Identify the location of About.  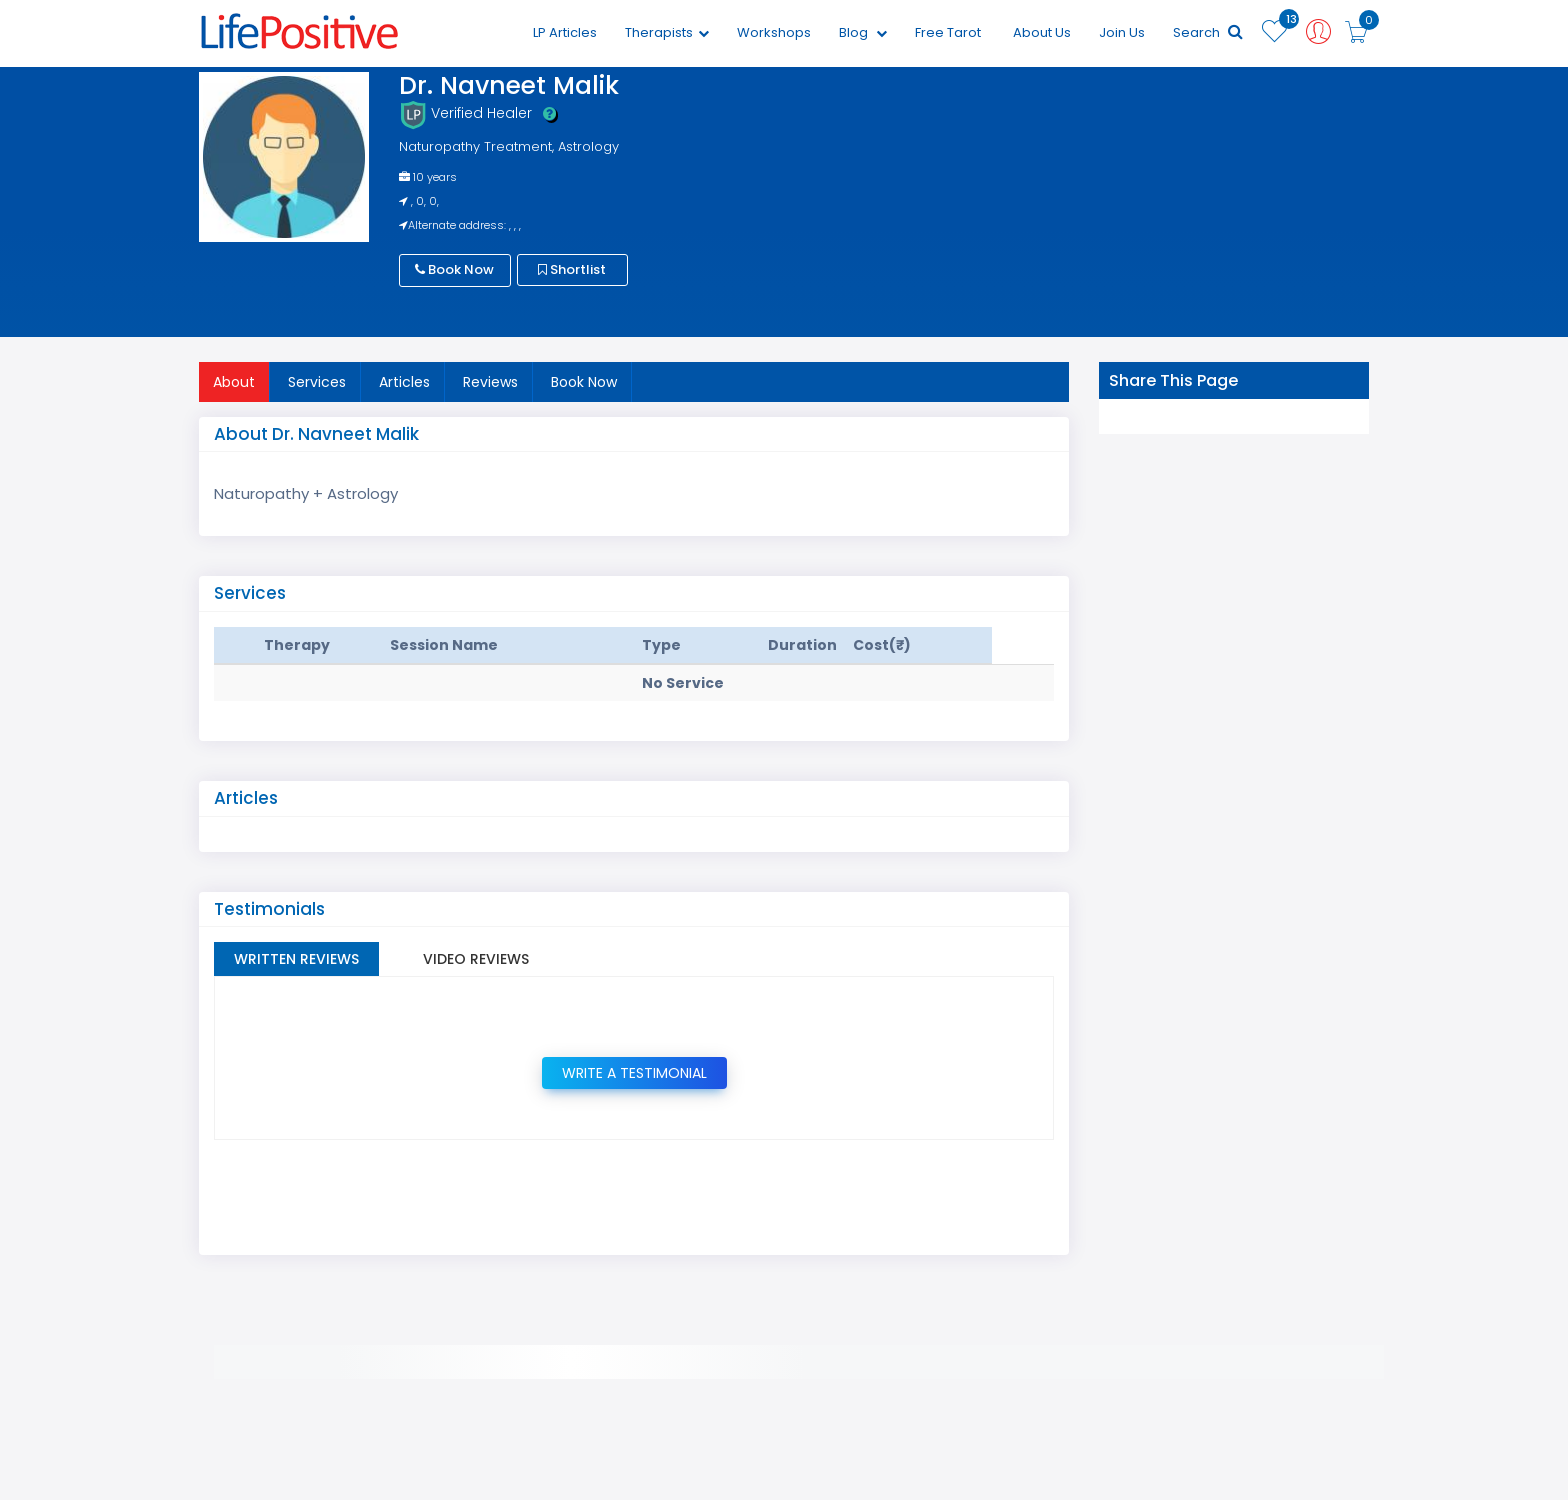
(234, 382).